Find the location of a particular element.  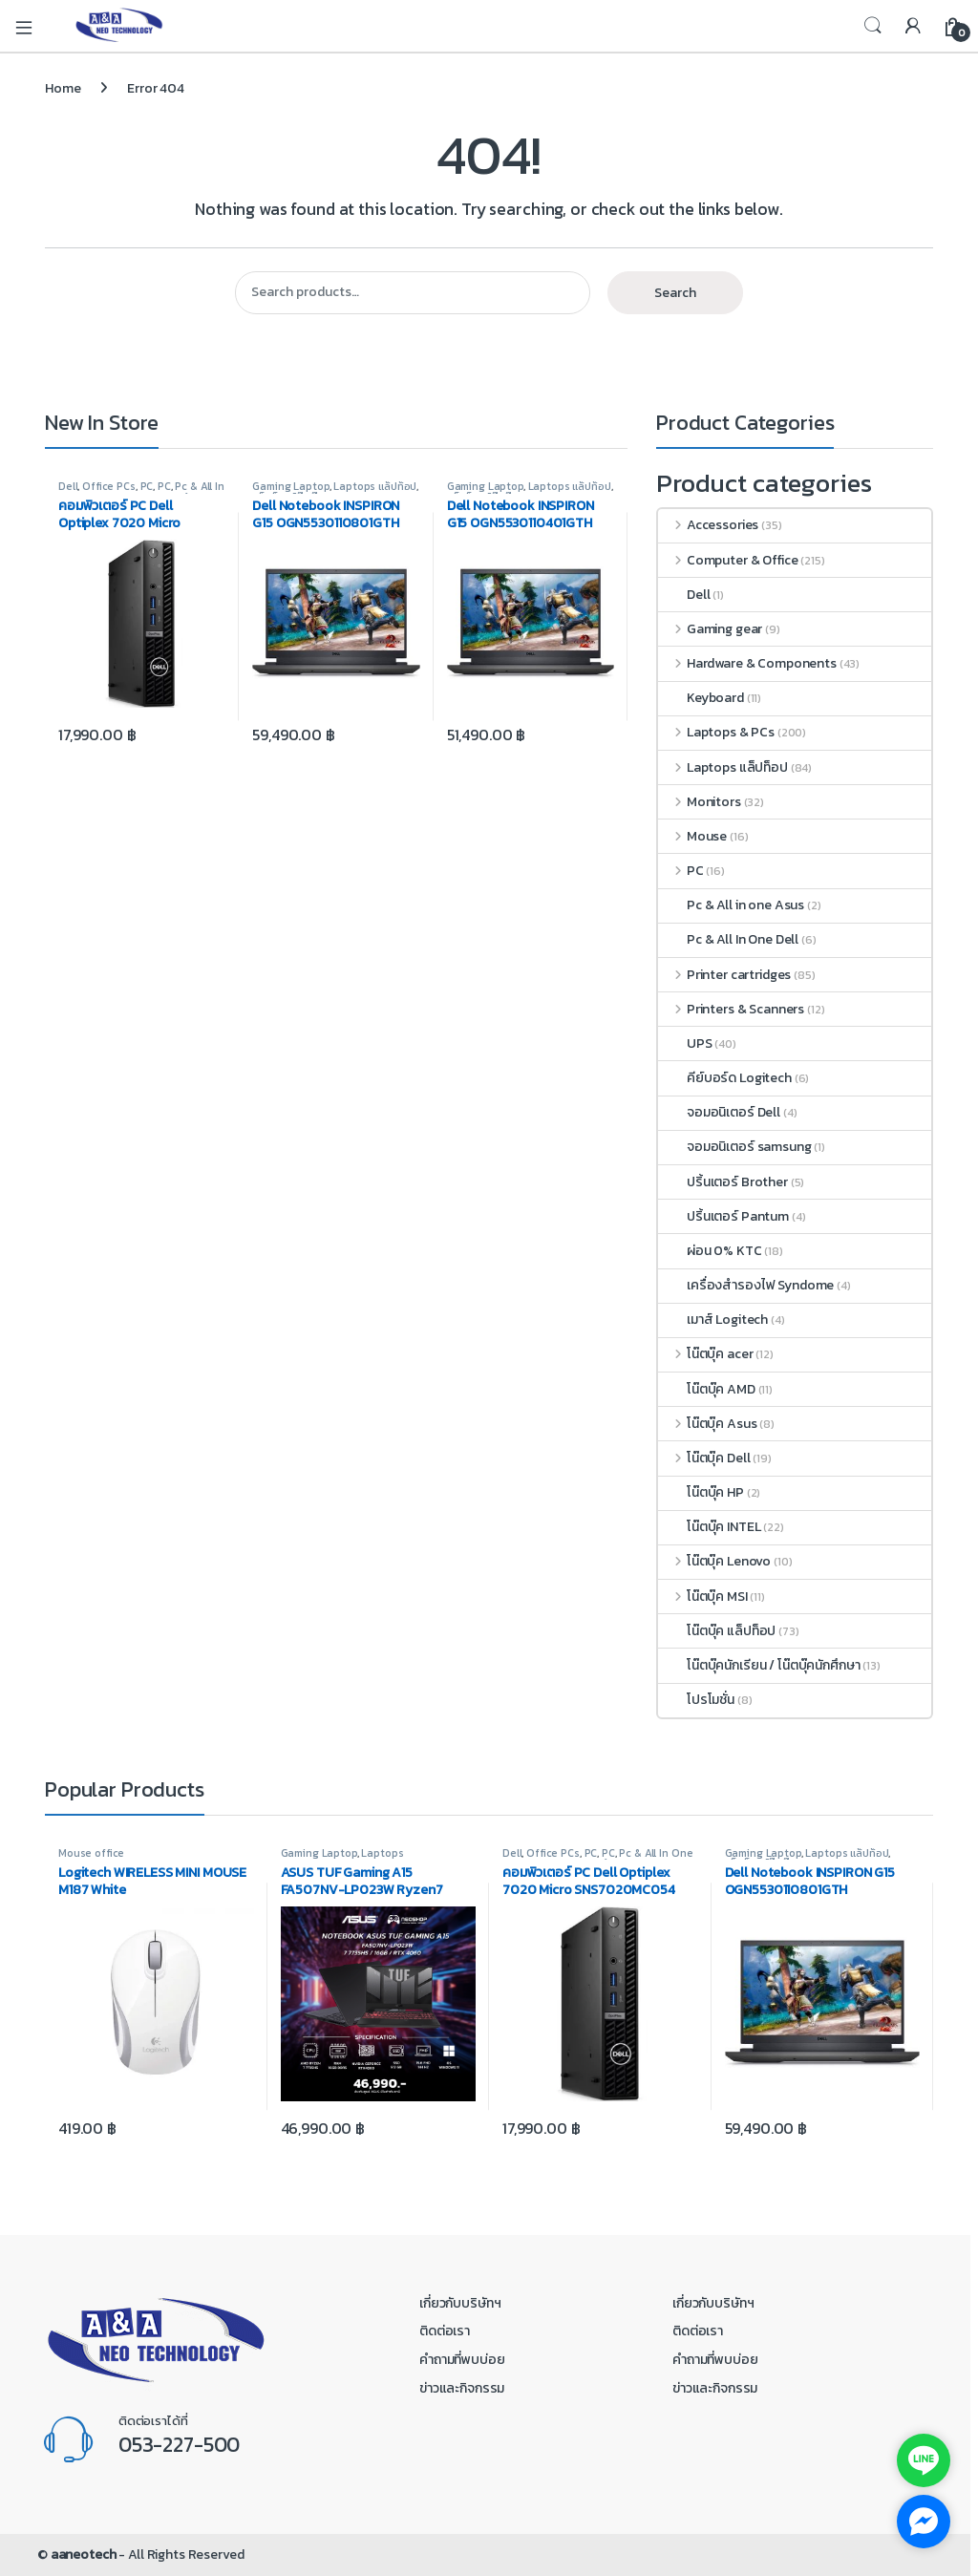

ผ่อน 0% KTC is located at coordinates (710, 1251).